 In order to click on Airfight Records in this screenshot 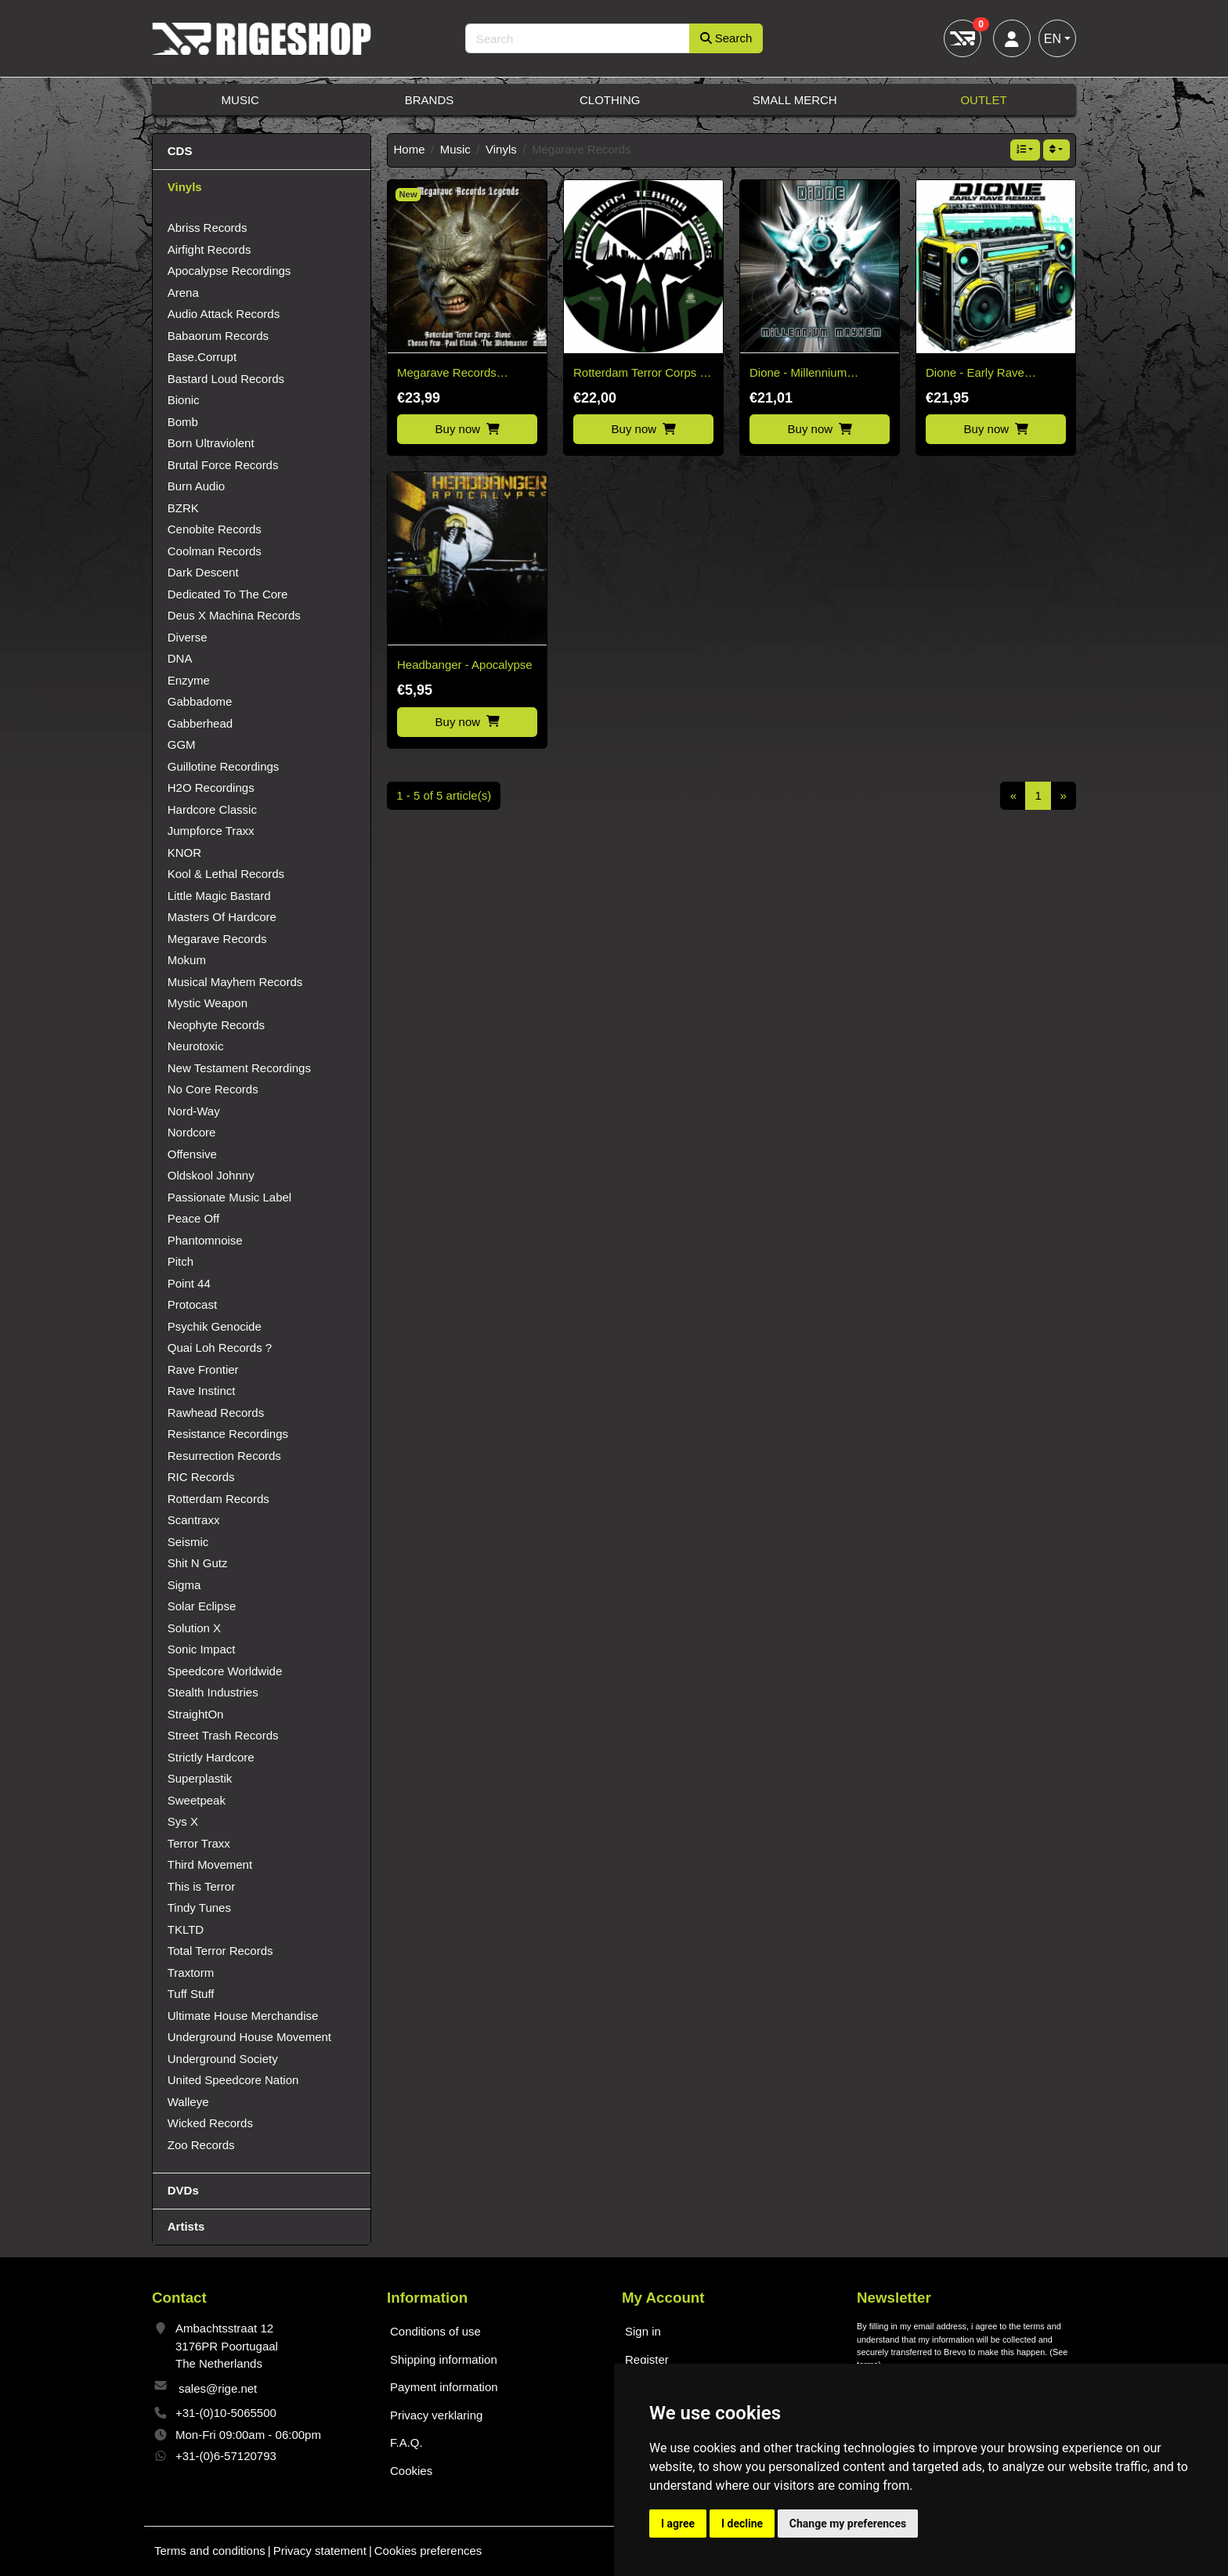, I will do `click(209, 249)`.